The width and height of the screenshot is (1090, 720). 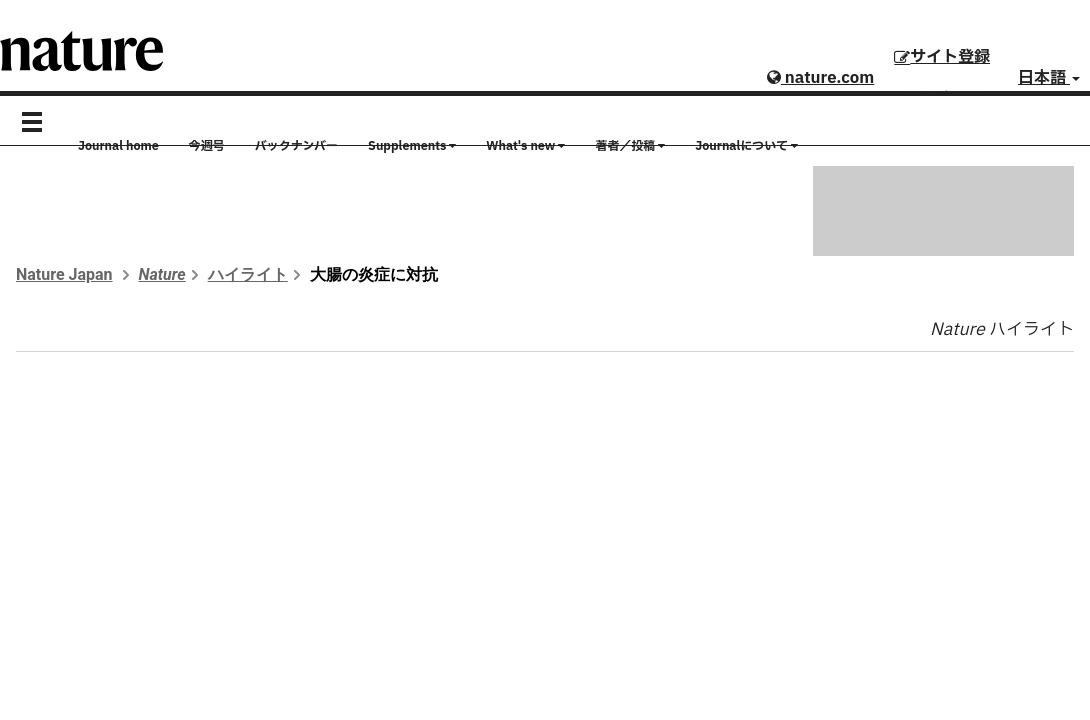 I want to click on What's new [button], so click(x=525, y=146).